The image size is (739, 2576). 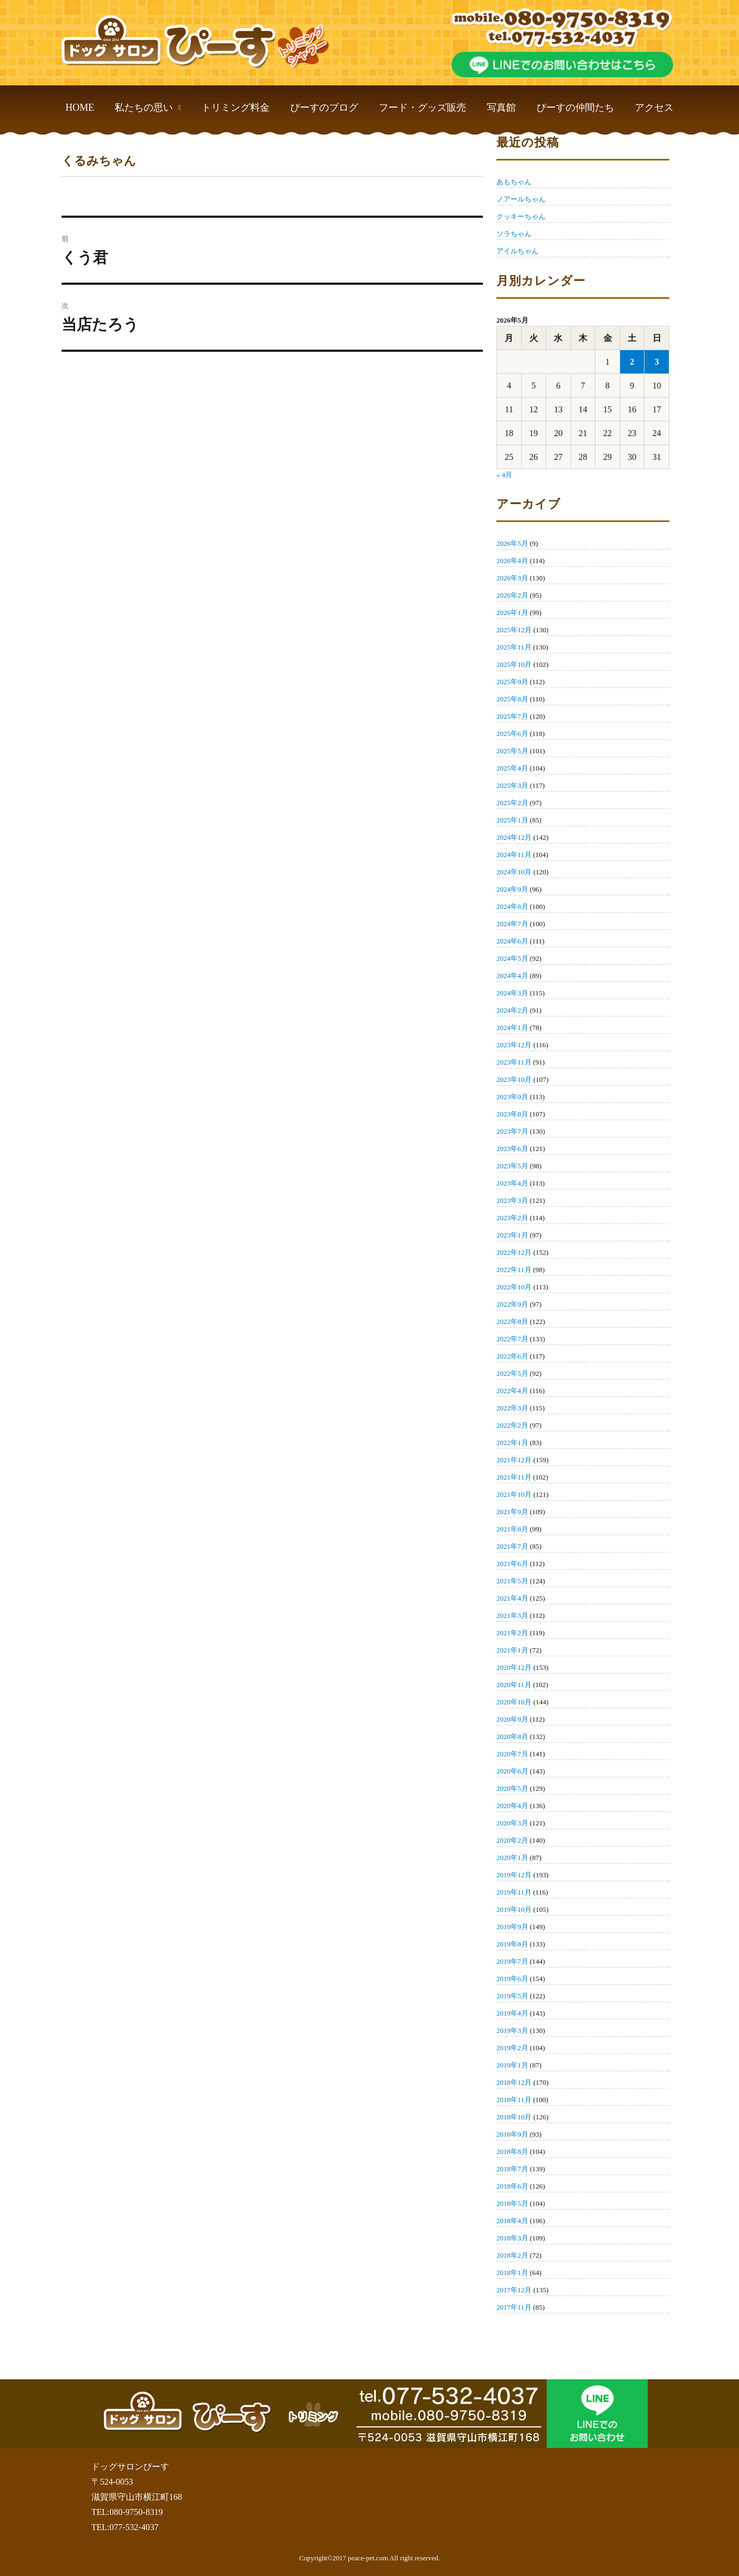 What do you see at coordinates (514, 855) in the screenshot?
I see `2024年11月` at bounding box center [514, 855].